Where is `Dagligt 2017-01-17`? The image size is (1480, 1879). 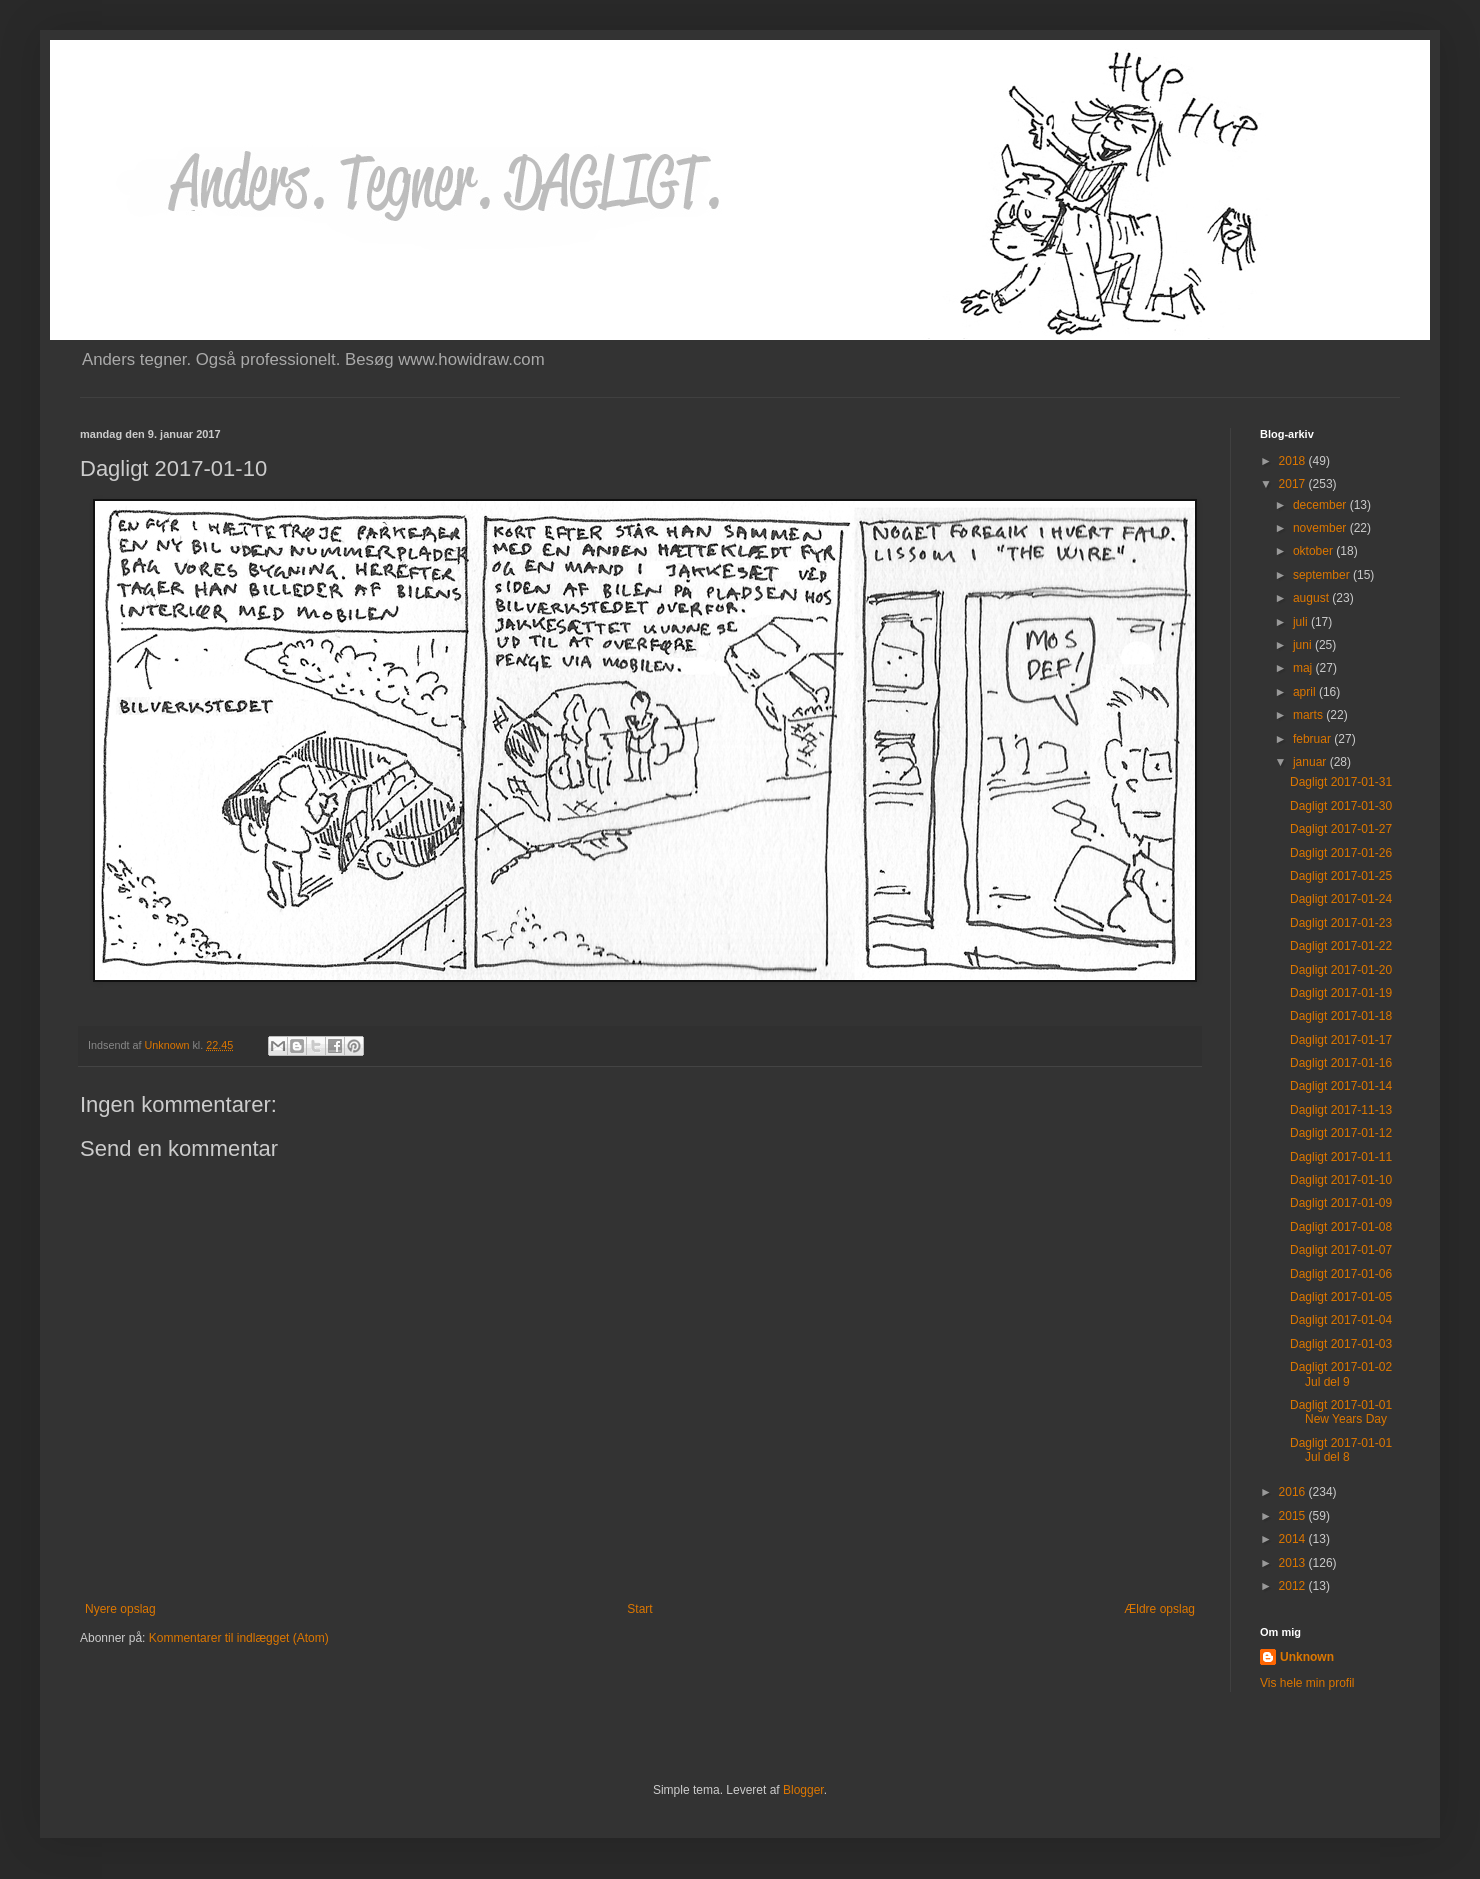
Dagligt 2017-01-17 is located at coordinates (1341, 1040).